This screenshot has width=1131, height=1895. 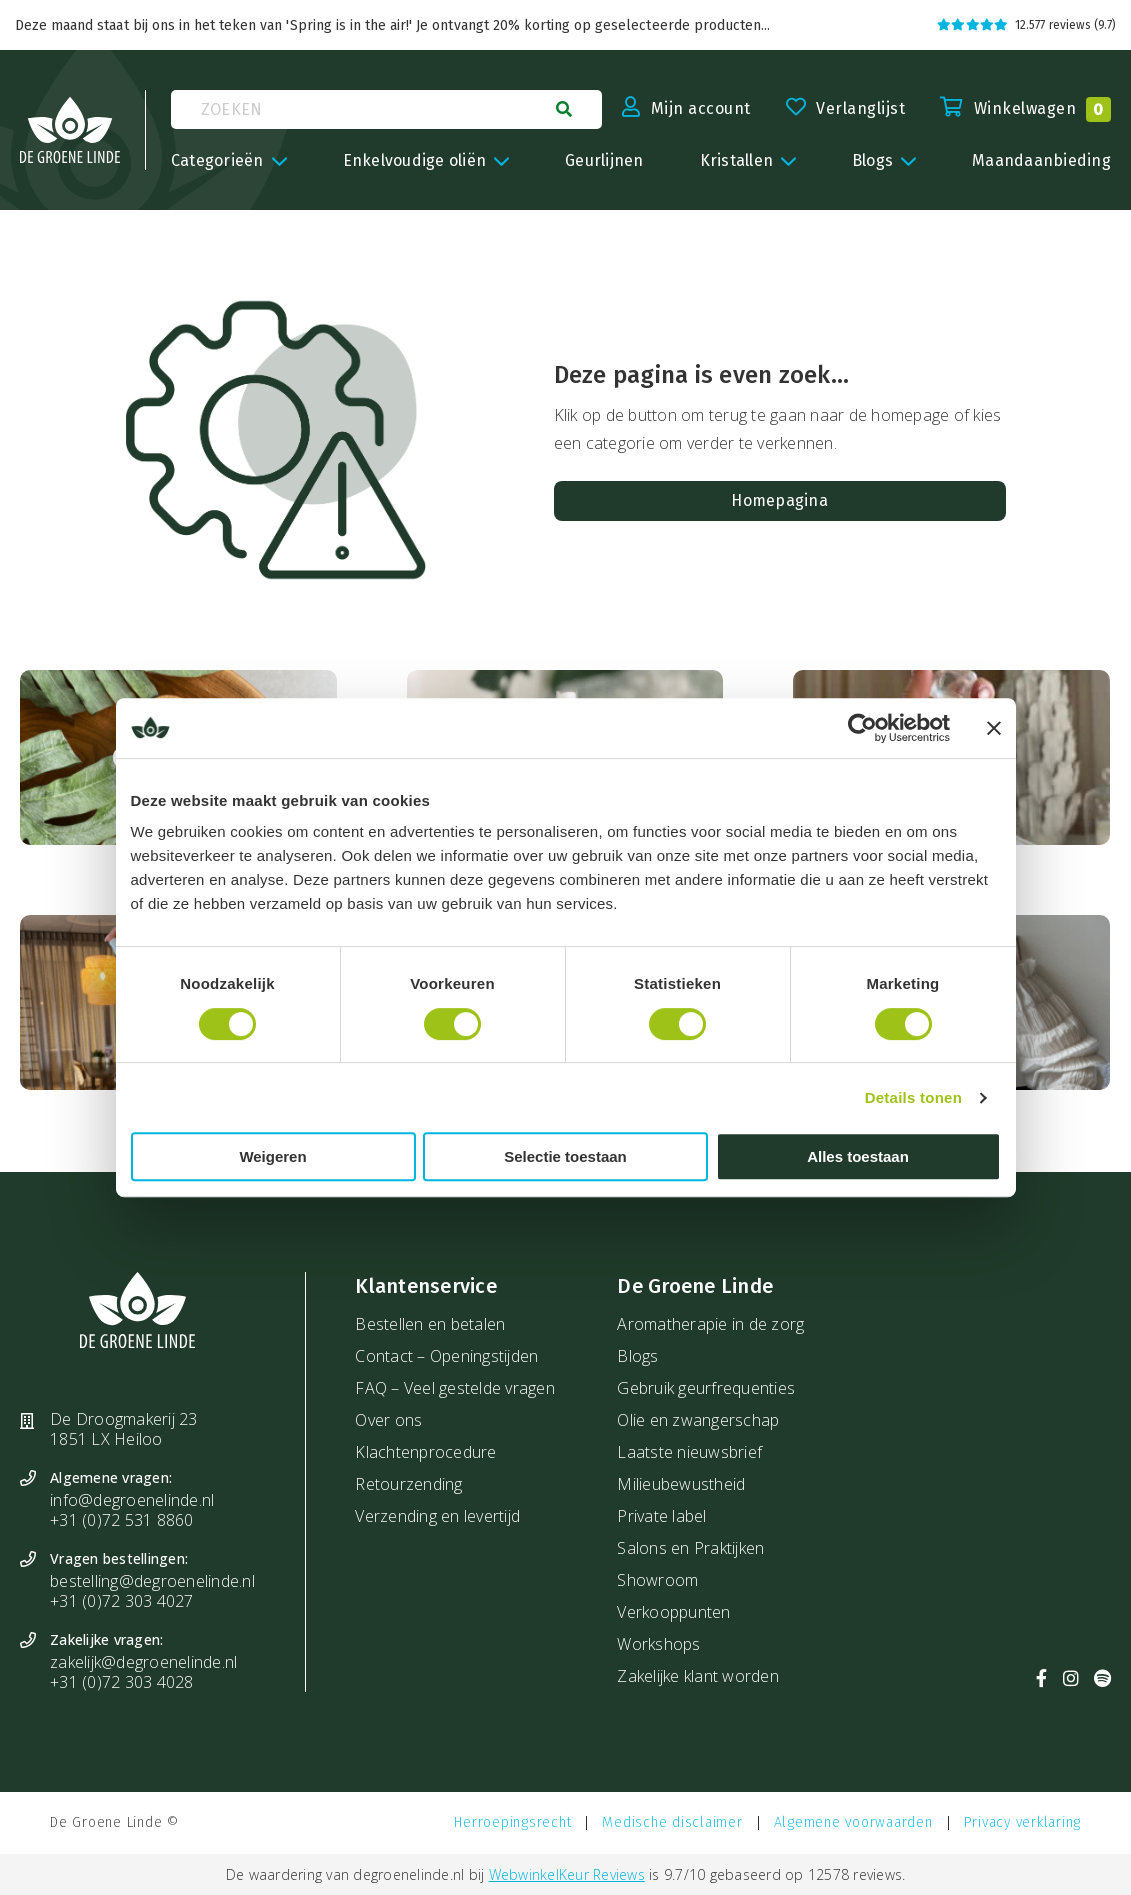 I want to click on zakelijk@degroenelinde.nl, so click(x=143, y=1662).